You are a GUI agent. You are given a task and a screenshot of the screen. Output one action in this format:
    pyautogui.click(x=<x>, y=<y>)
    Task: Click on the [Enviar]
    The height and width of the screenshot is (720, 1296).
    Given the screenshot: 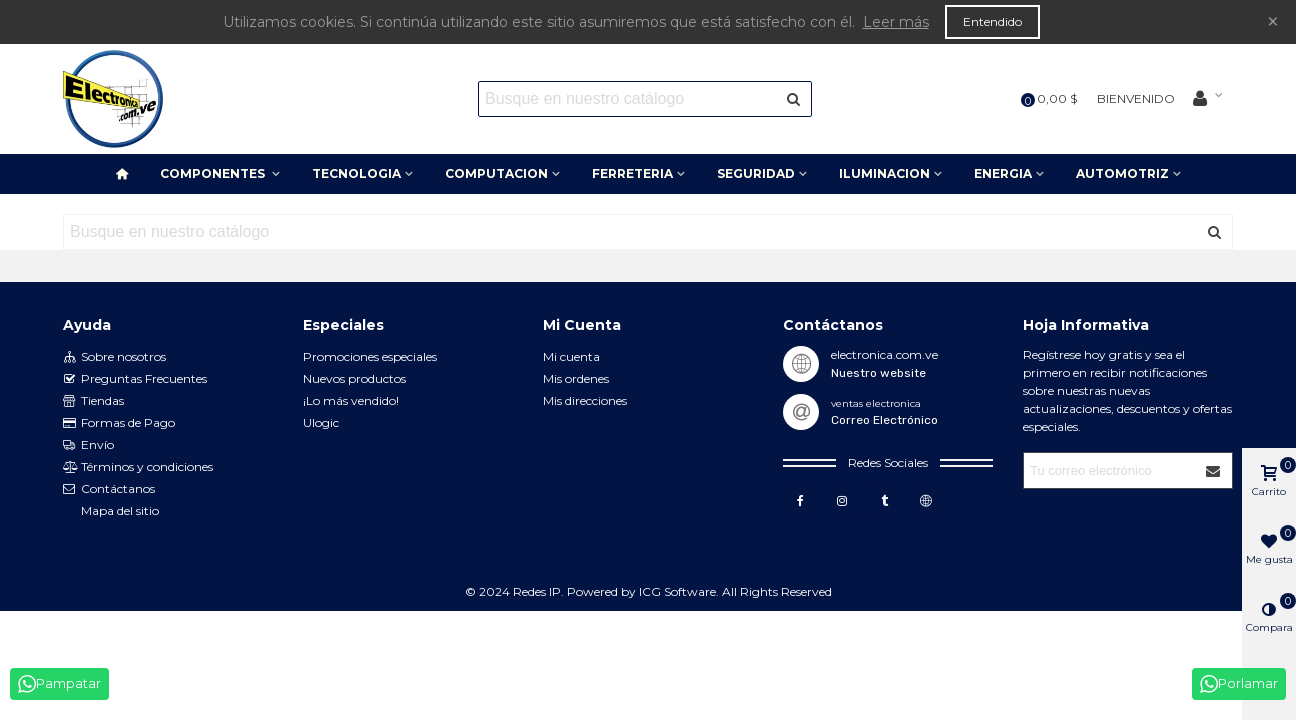 What is the action you would take?
    pyautogui.click(x=794, y=99)
    